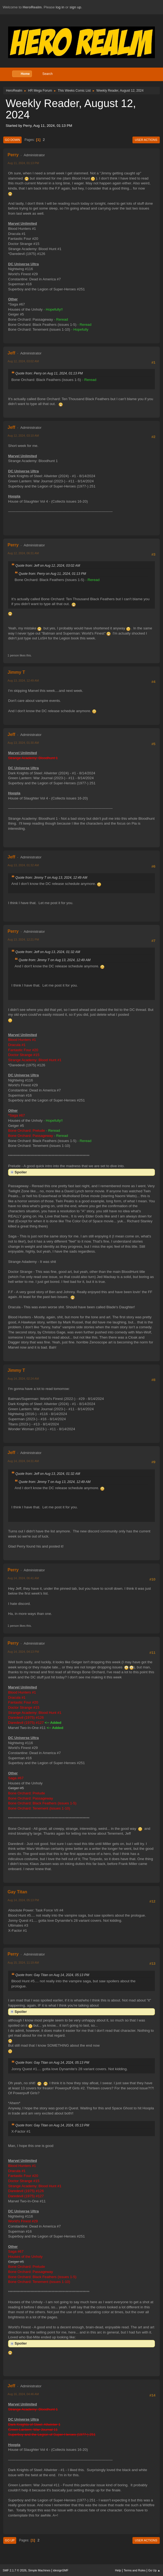  I want to click on Aug 14, 2024, 04:13 PM, so click(23, 1651).